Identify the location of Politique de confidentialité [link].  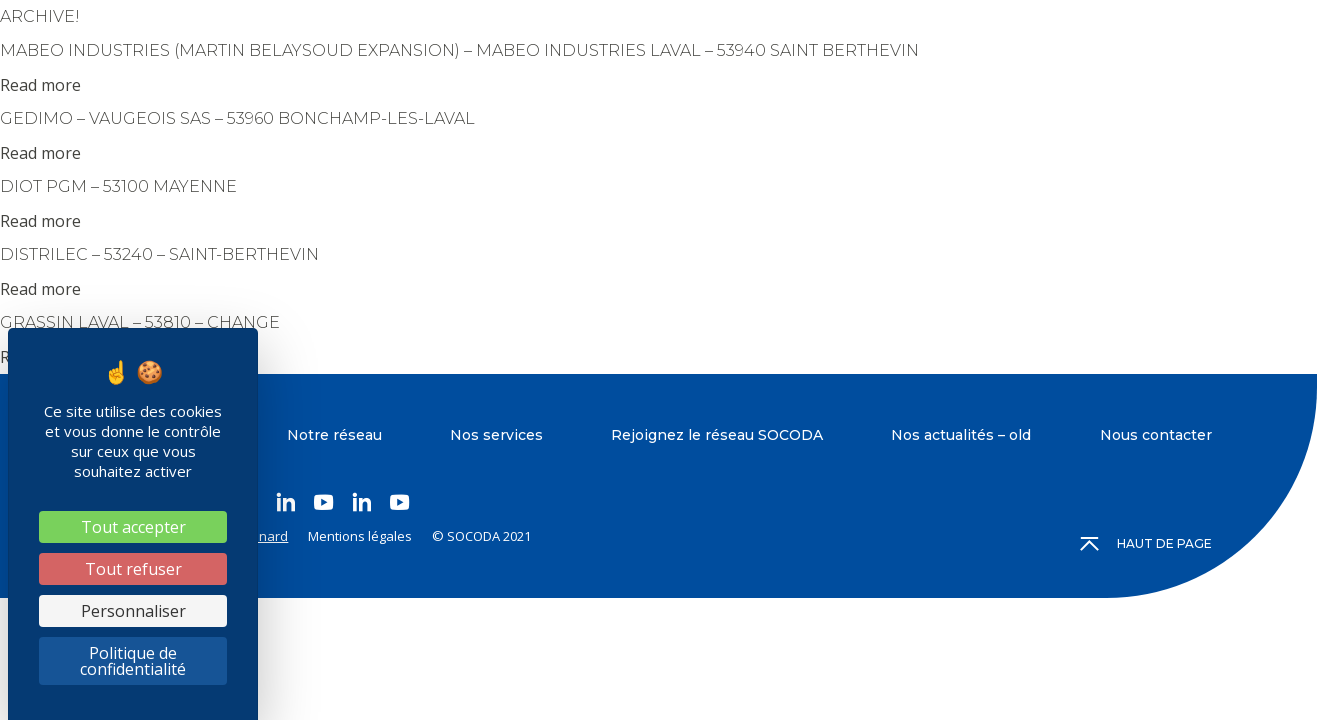
(133, 661).